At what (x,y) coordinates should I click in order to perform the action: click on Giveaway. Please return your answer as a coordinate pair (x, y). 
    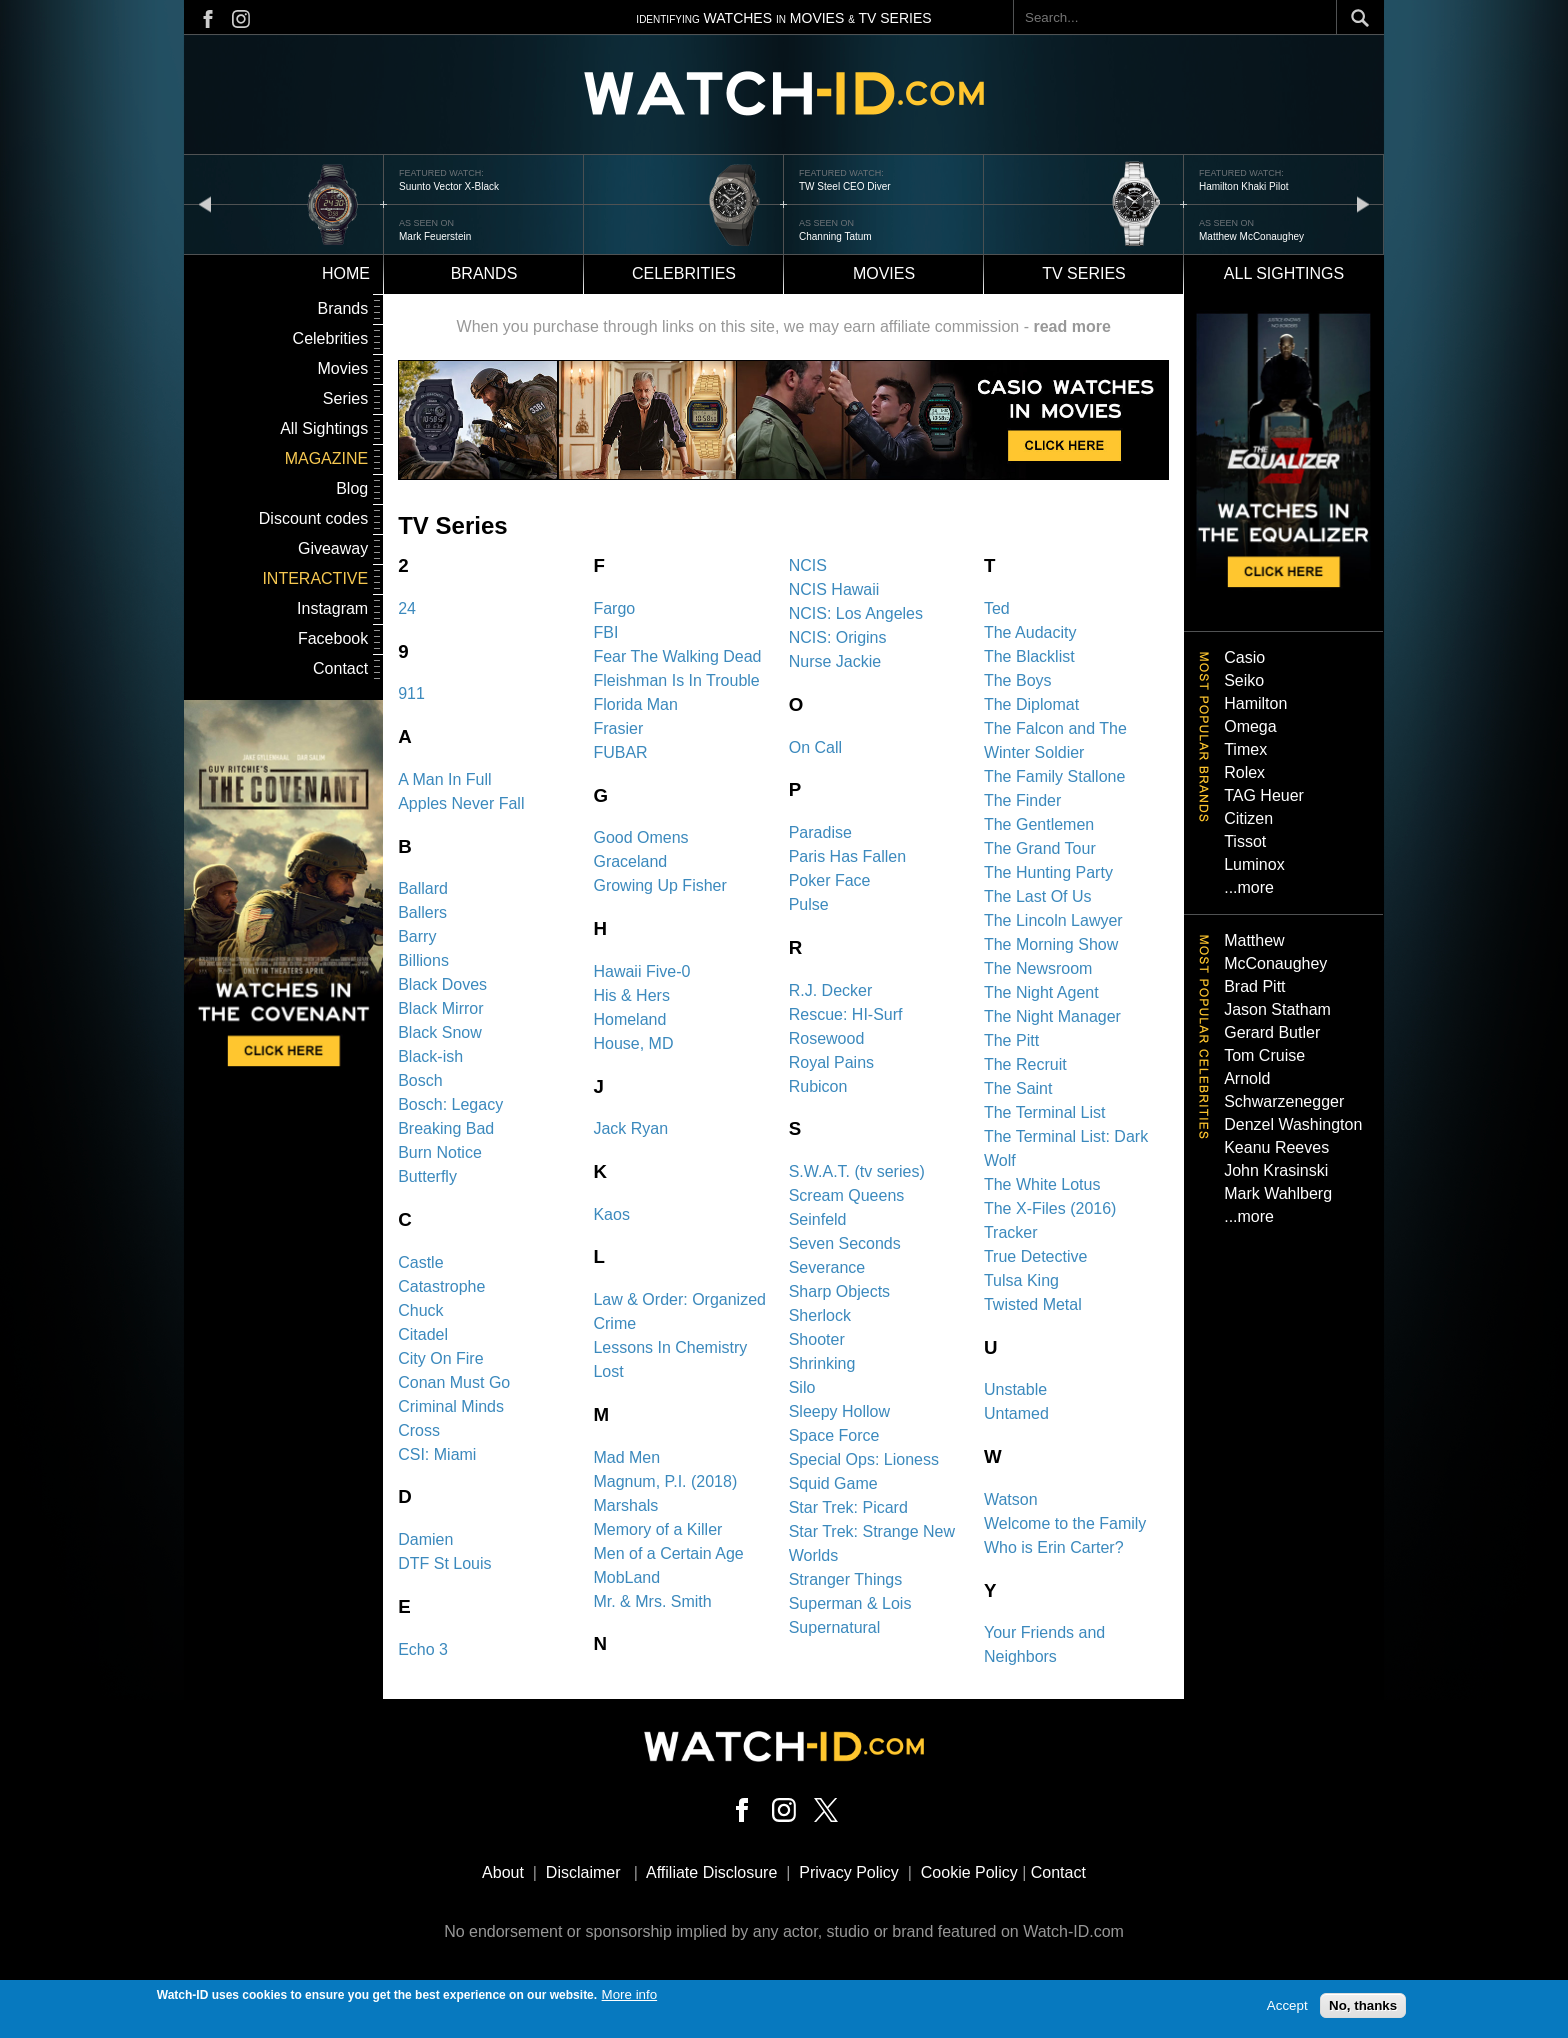
    Looking at the image, I should click on (333, 548).